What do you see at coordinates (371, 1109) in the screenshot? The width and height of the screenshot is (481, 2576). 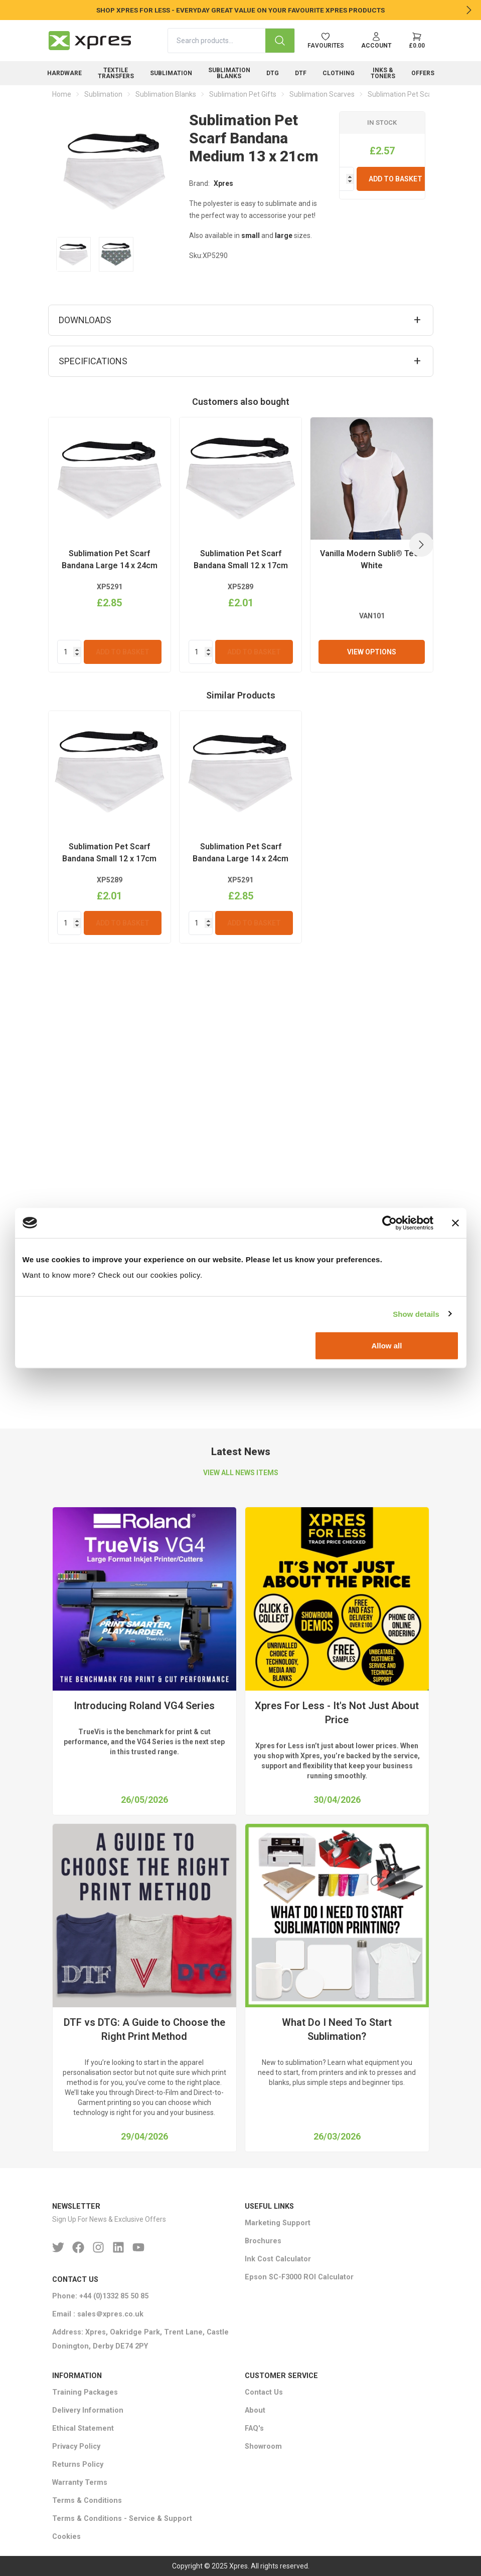 I see `View Options` at bounding box center [371, 1109].